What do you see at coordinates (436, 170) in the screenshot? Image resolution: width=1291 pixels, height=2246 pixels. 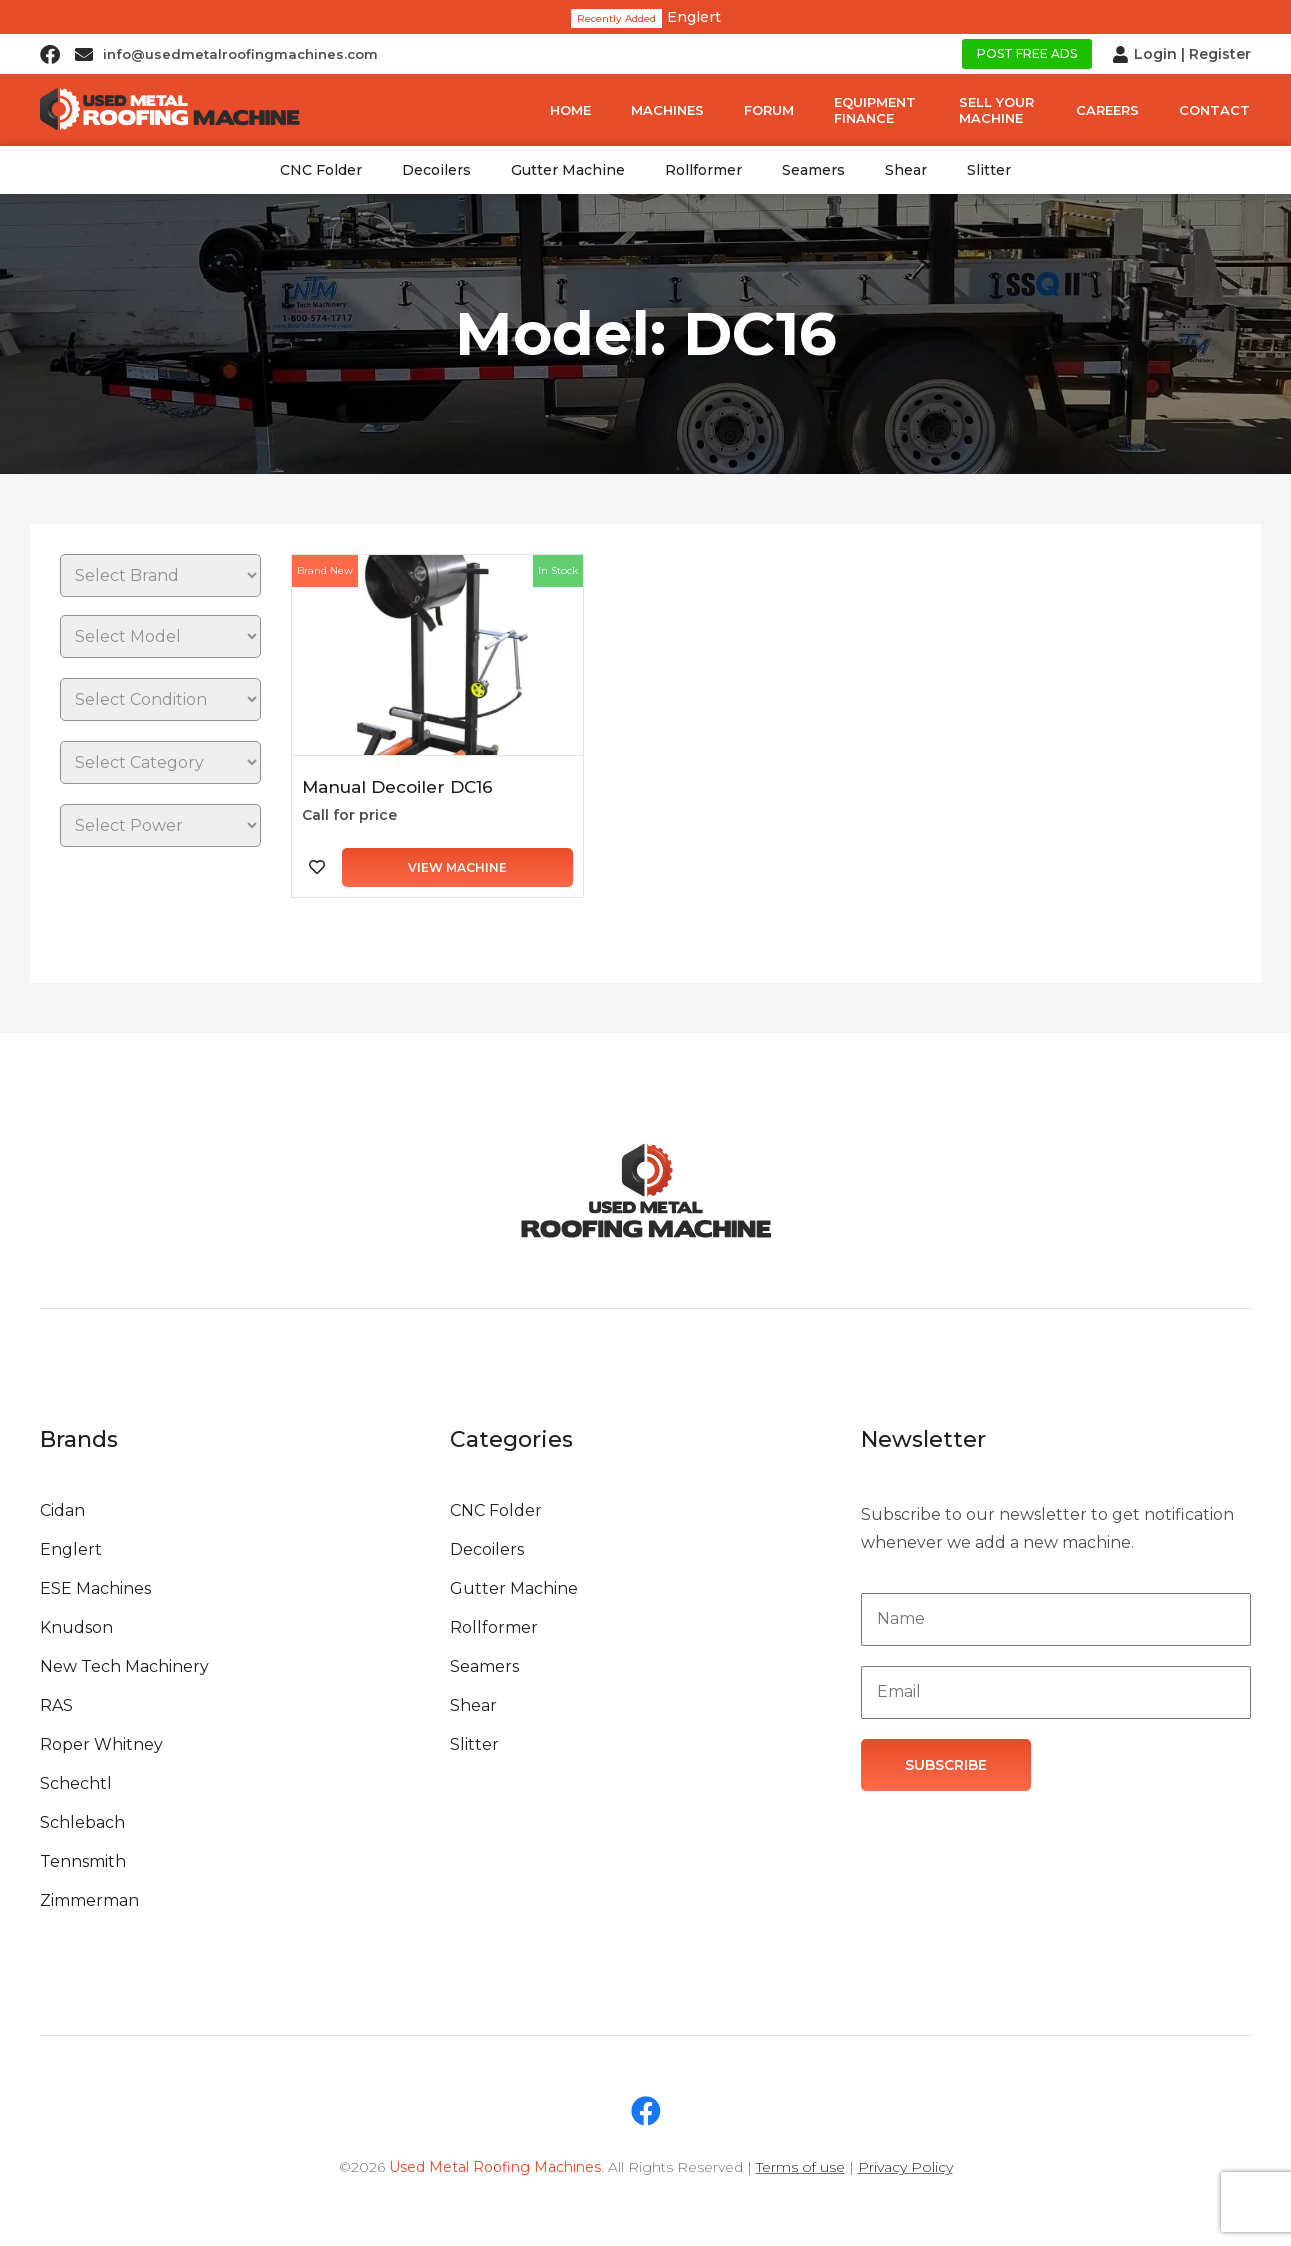 I see `Decoilers` at bounding box center [436, 170].